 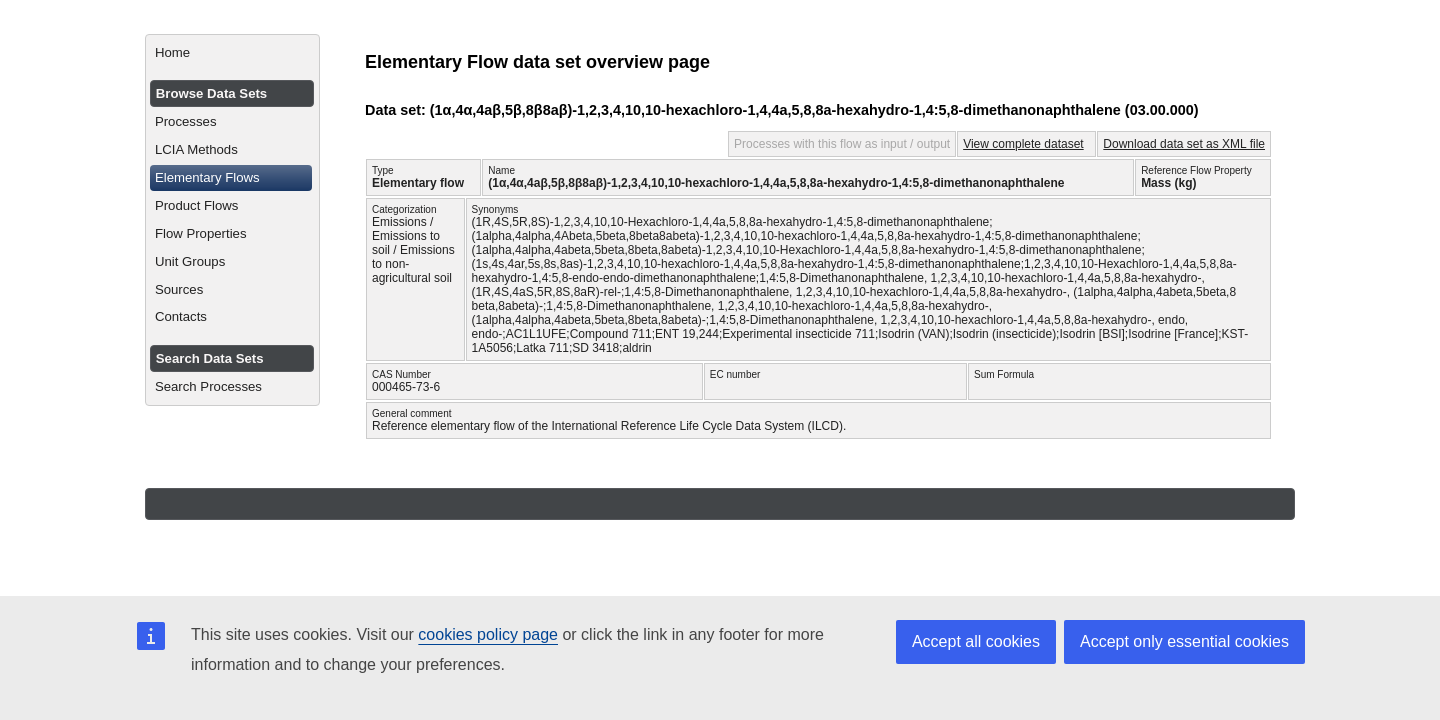 What do you see at coordinates (232, 53) in the screenshot?
I see `[menuitem]` at bounding box center [232, 53].